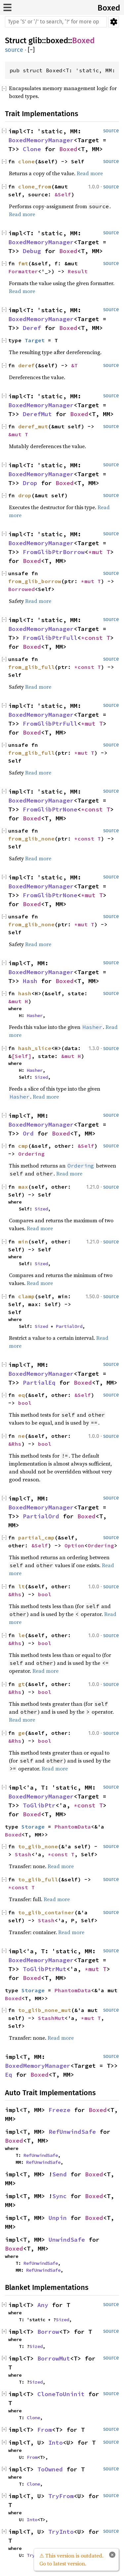 The height and width of the screenshot is (2576, 124). What do you see at coordinates (38, 1846) in the screenshot?
I see `to_glib_none` at bounding box center [38, 1846].